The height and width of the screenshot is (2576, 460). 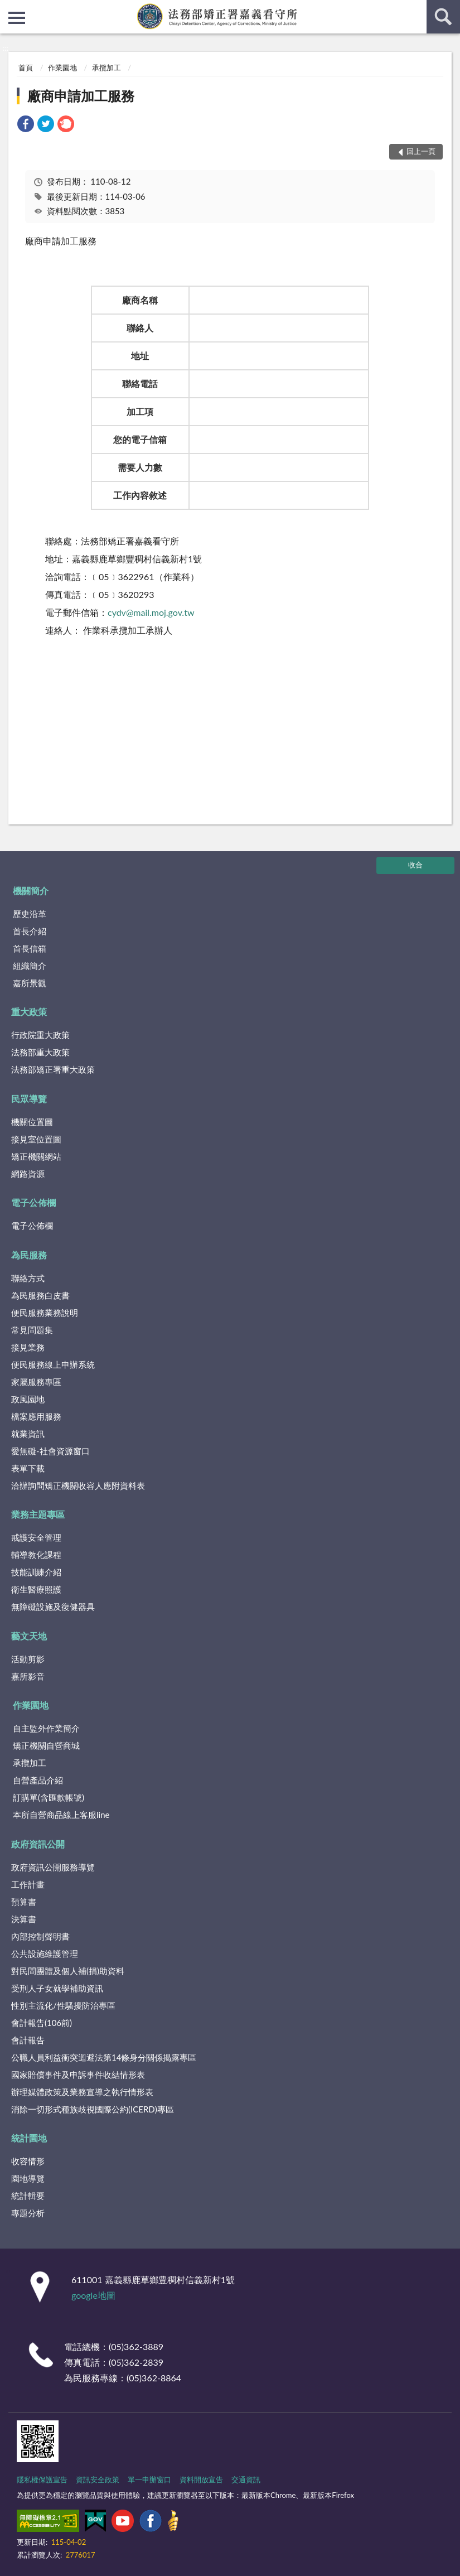 What do you see at coordinates (28, 2178) in the screenshot?
I see `園地導覽` at bounding box center [28, 2178].